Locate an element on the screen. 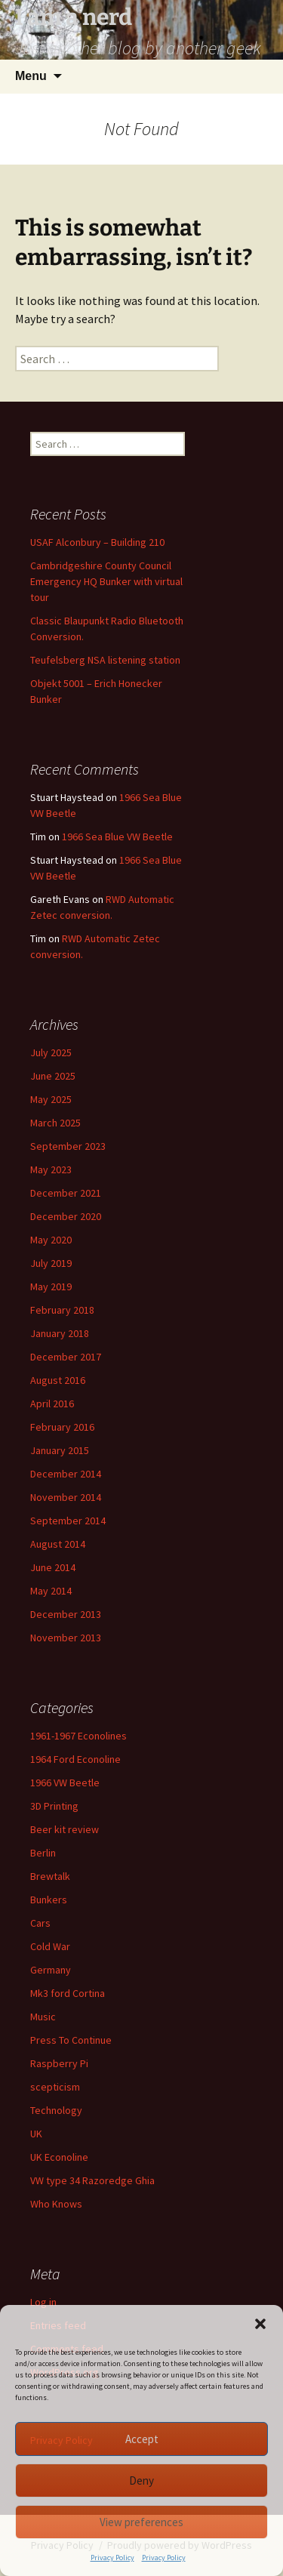 The height and width of the screenshot is (2576, 283). Press To Continue is located at coordinates (71, 2040).